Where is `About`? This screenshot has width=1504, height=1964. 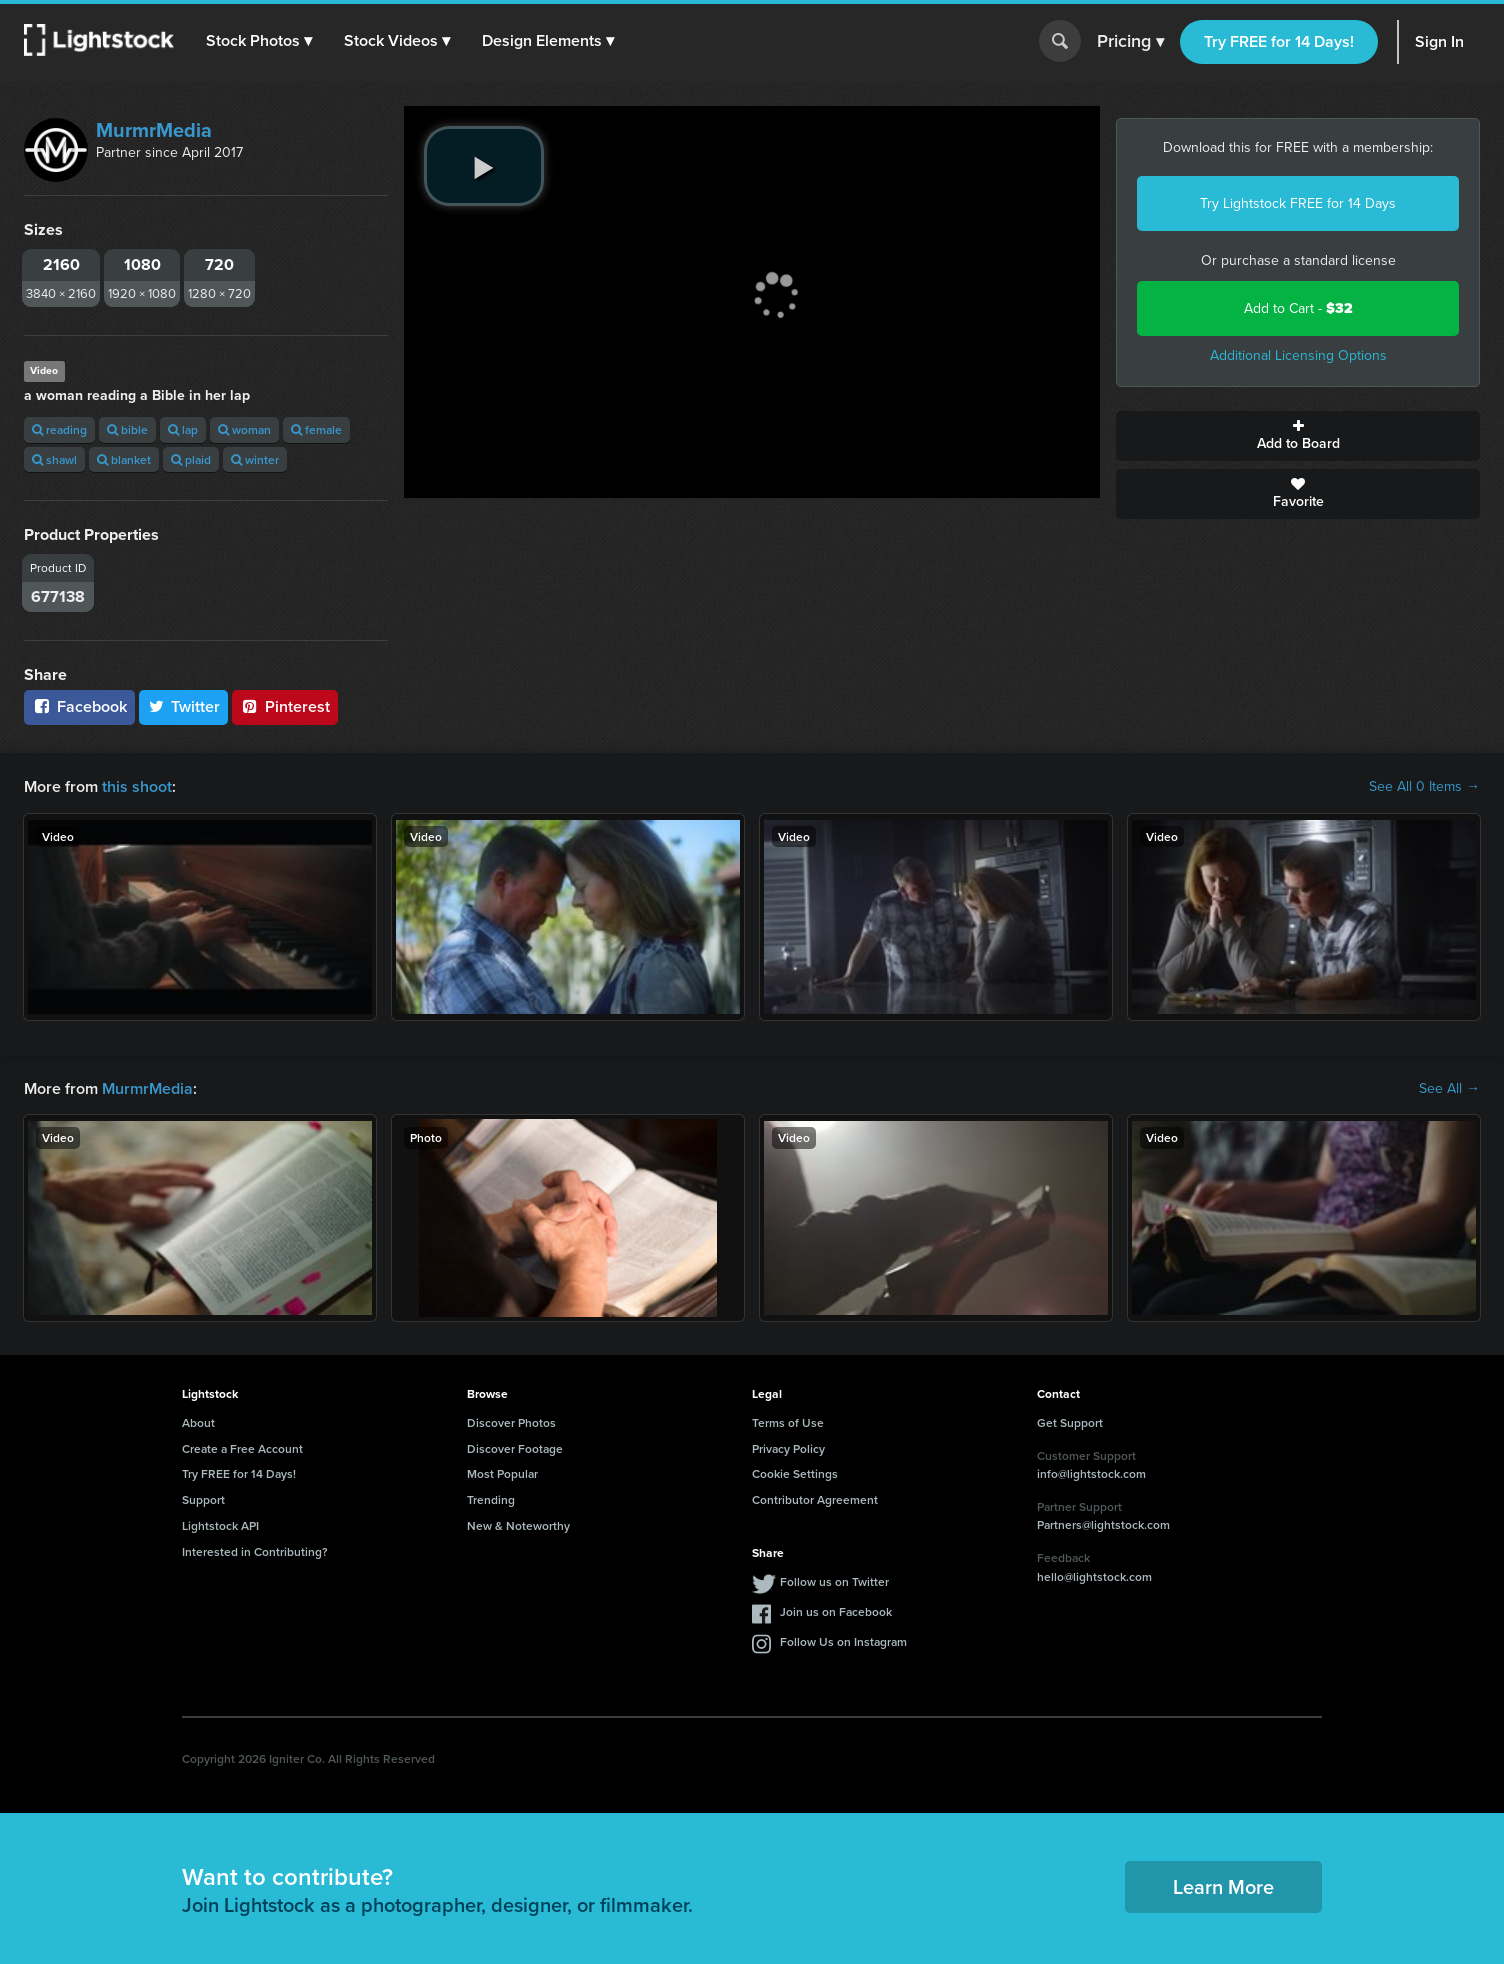
About is located at coordinates (198, 1422).